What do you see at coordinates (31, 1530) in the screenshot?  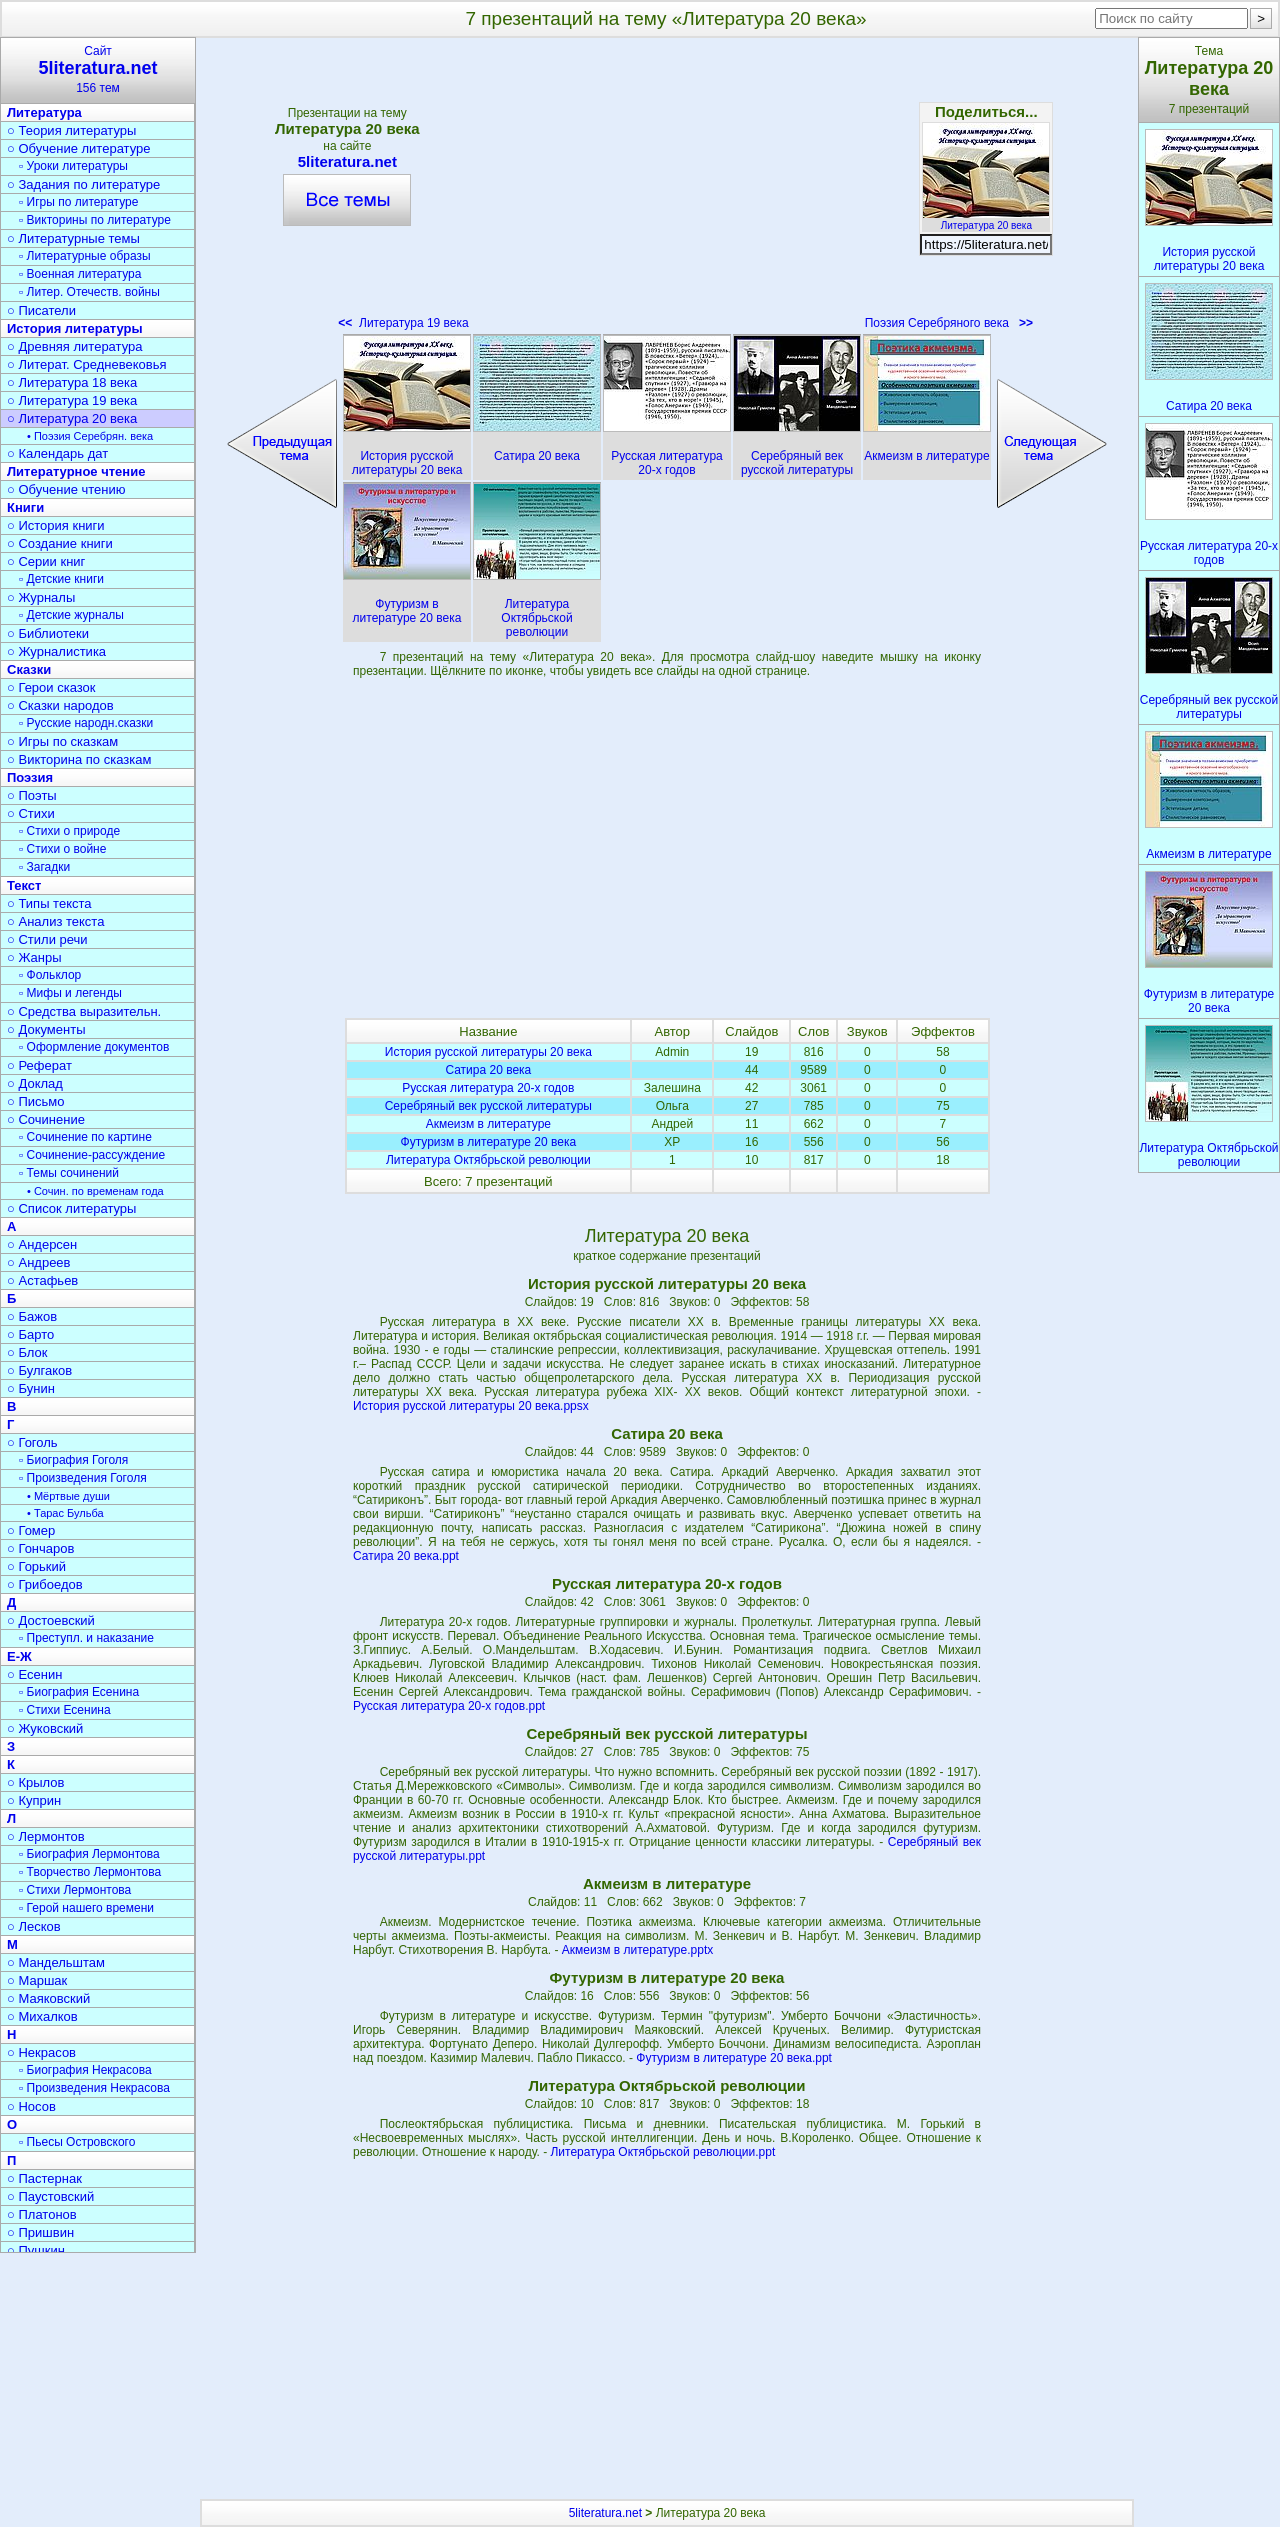 I see `○ Гомер` at bounding box center [31, 1530].